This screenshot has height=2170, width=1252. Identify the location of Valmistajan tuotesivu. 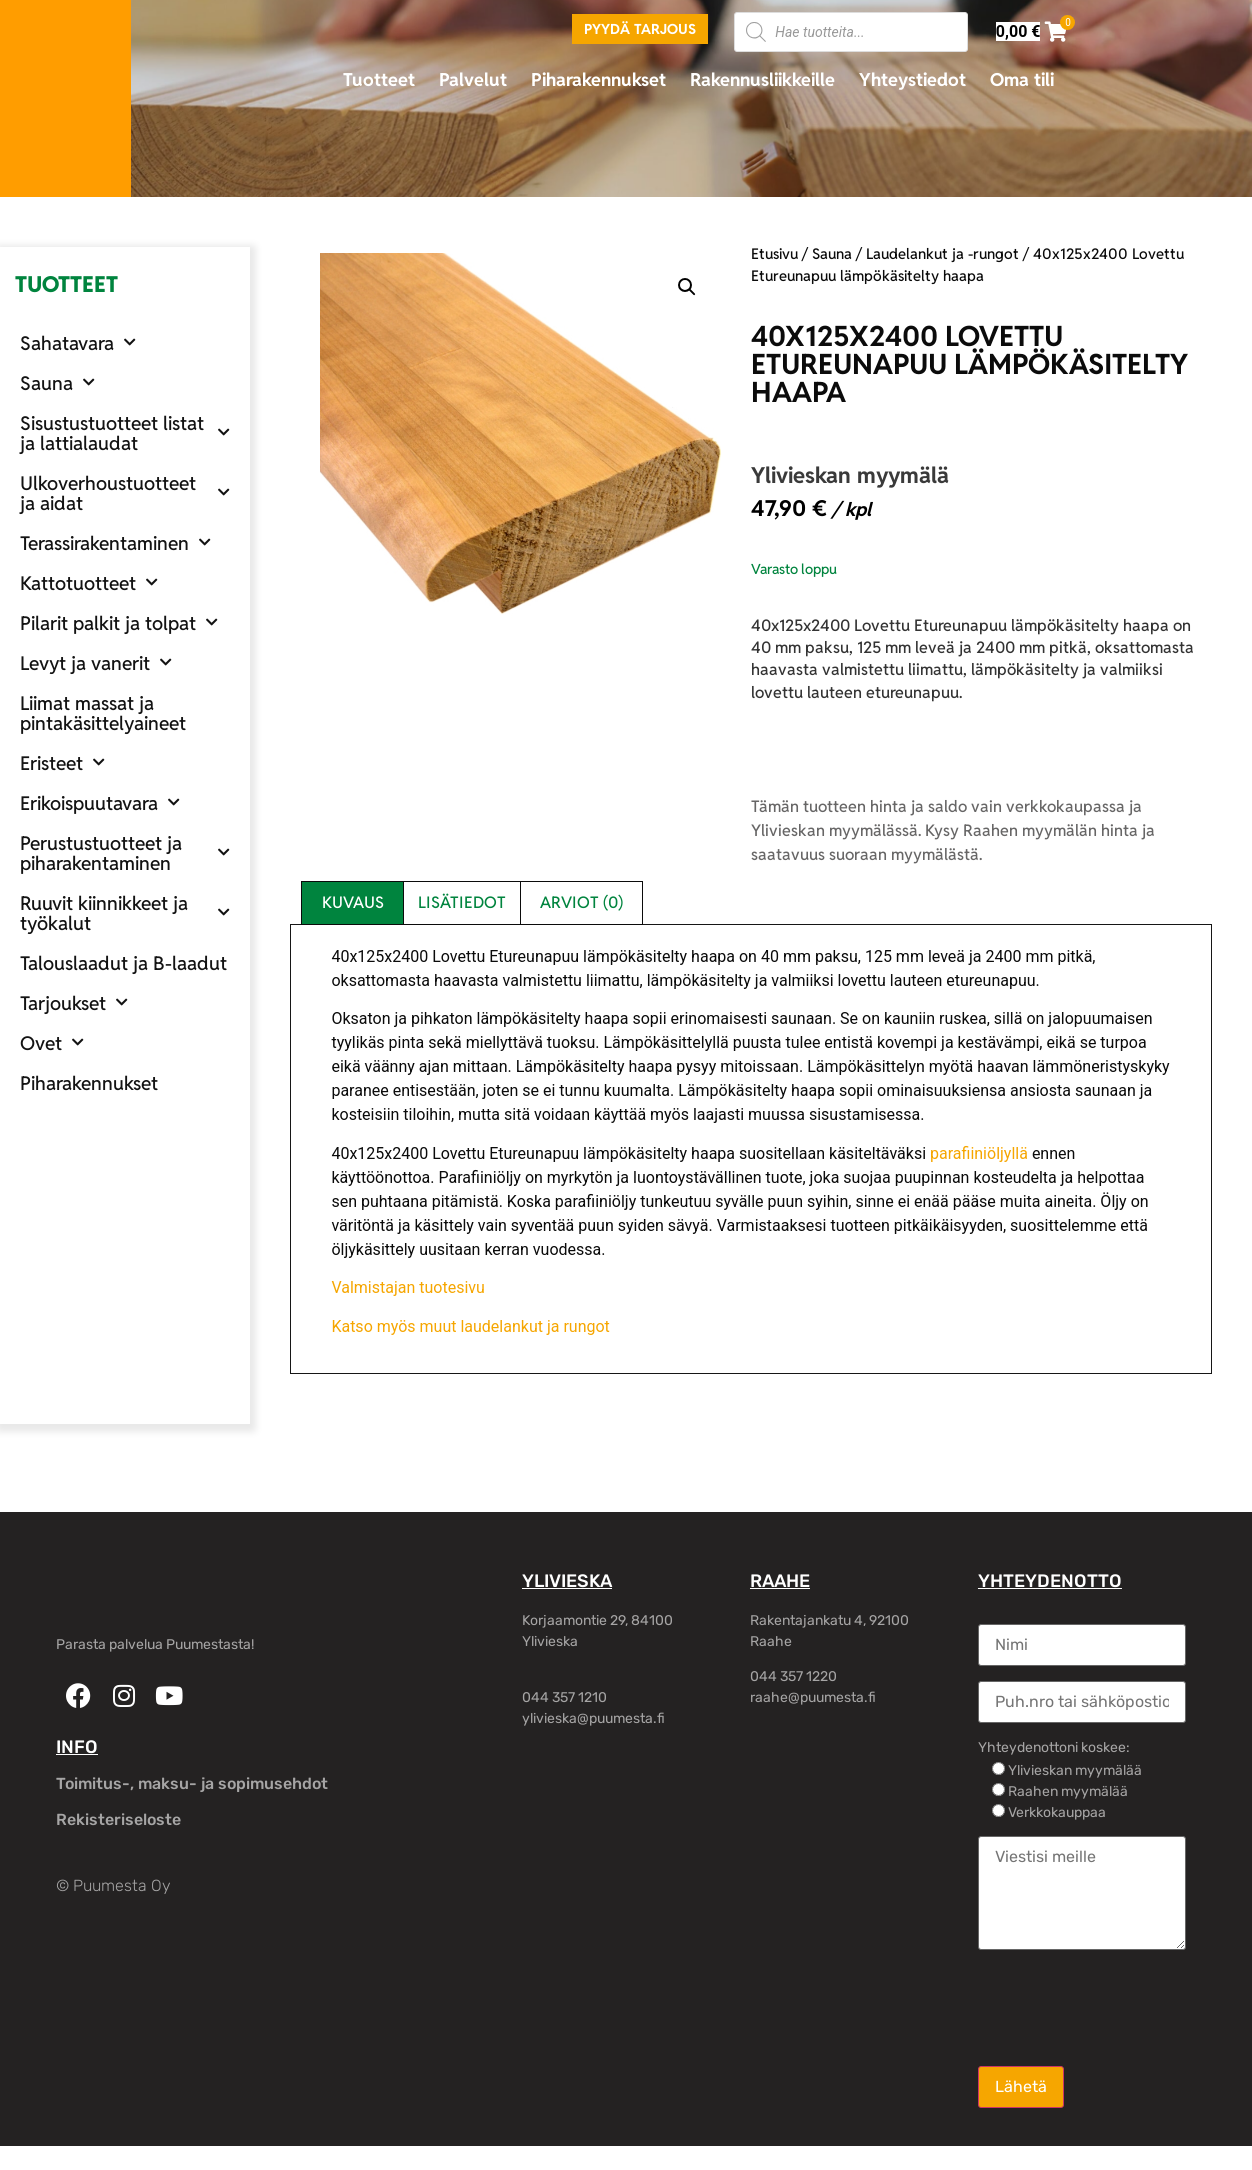
(408, 1287).